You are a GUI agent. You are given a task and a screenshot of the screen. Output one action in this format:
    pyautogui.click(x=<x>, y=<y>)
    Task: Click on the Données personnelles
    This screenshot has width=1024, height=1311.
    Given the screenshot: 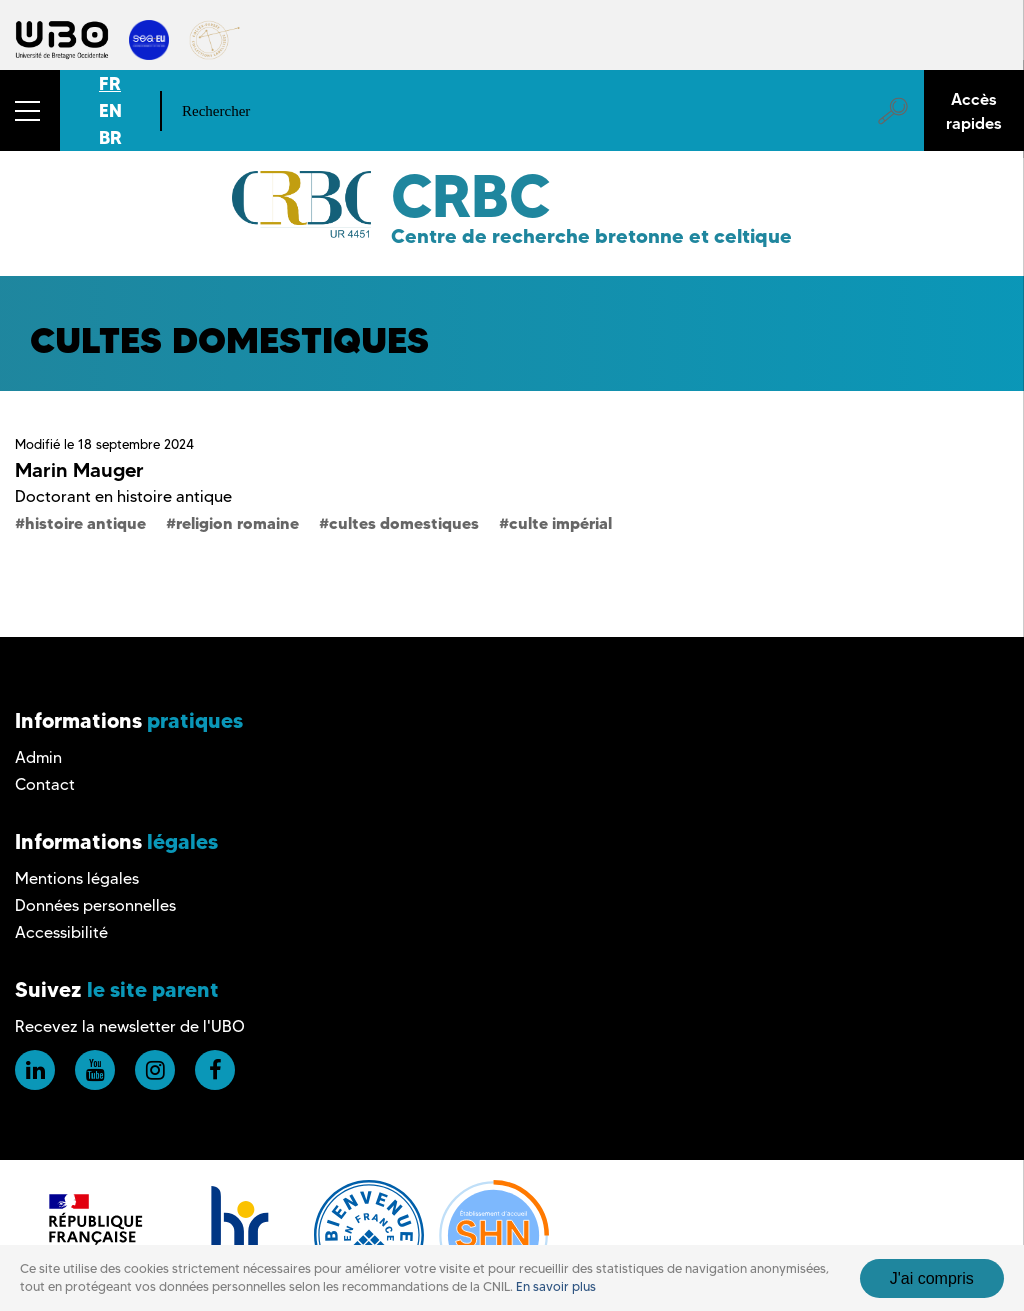 What is the action you would take?
    pyautogui.click(x=95, y=905)
    